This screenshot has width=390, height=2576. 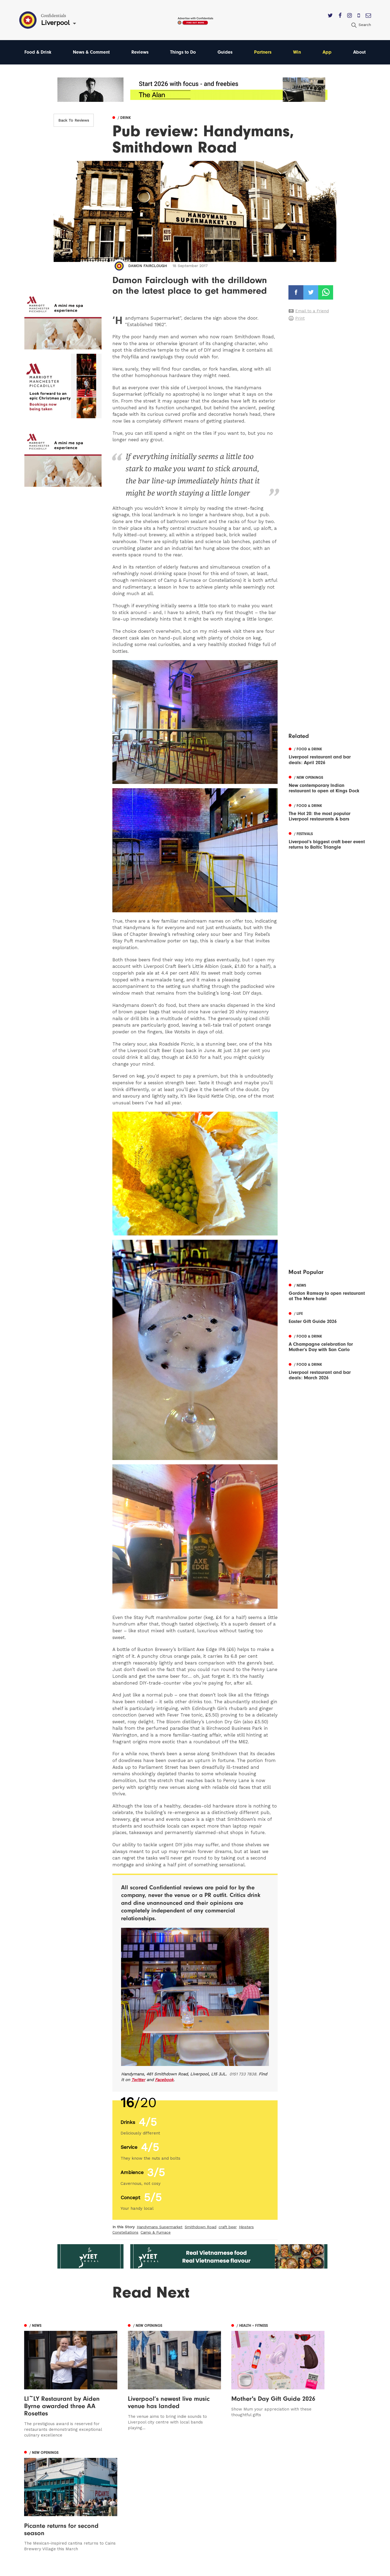 I want to click on Subscribe Here, so click(x=246, y=2493).